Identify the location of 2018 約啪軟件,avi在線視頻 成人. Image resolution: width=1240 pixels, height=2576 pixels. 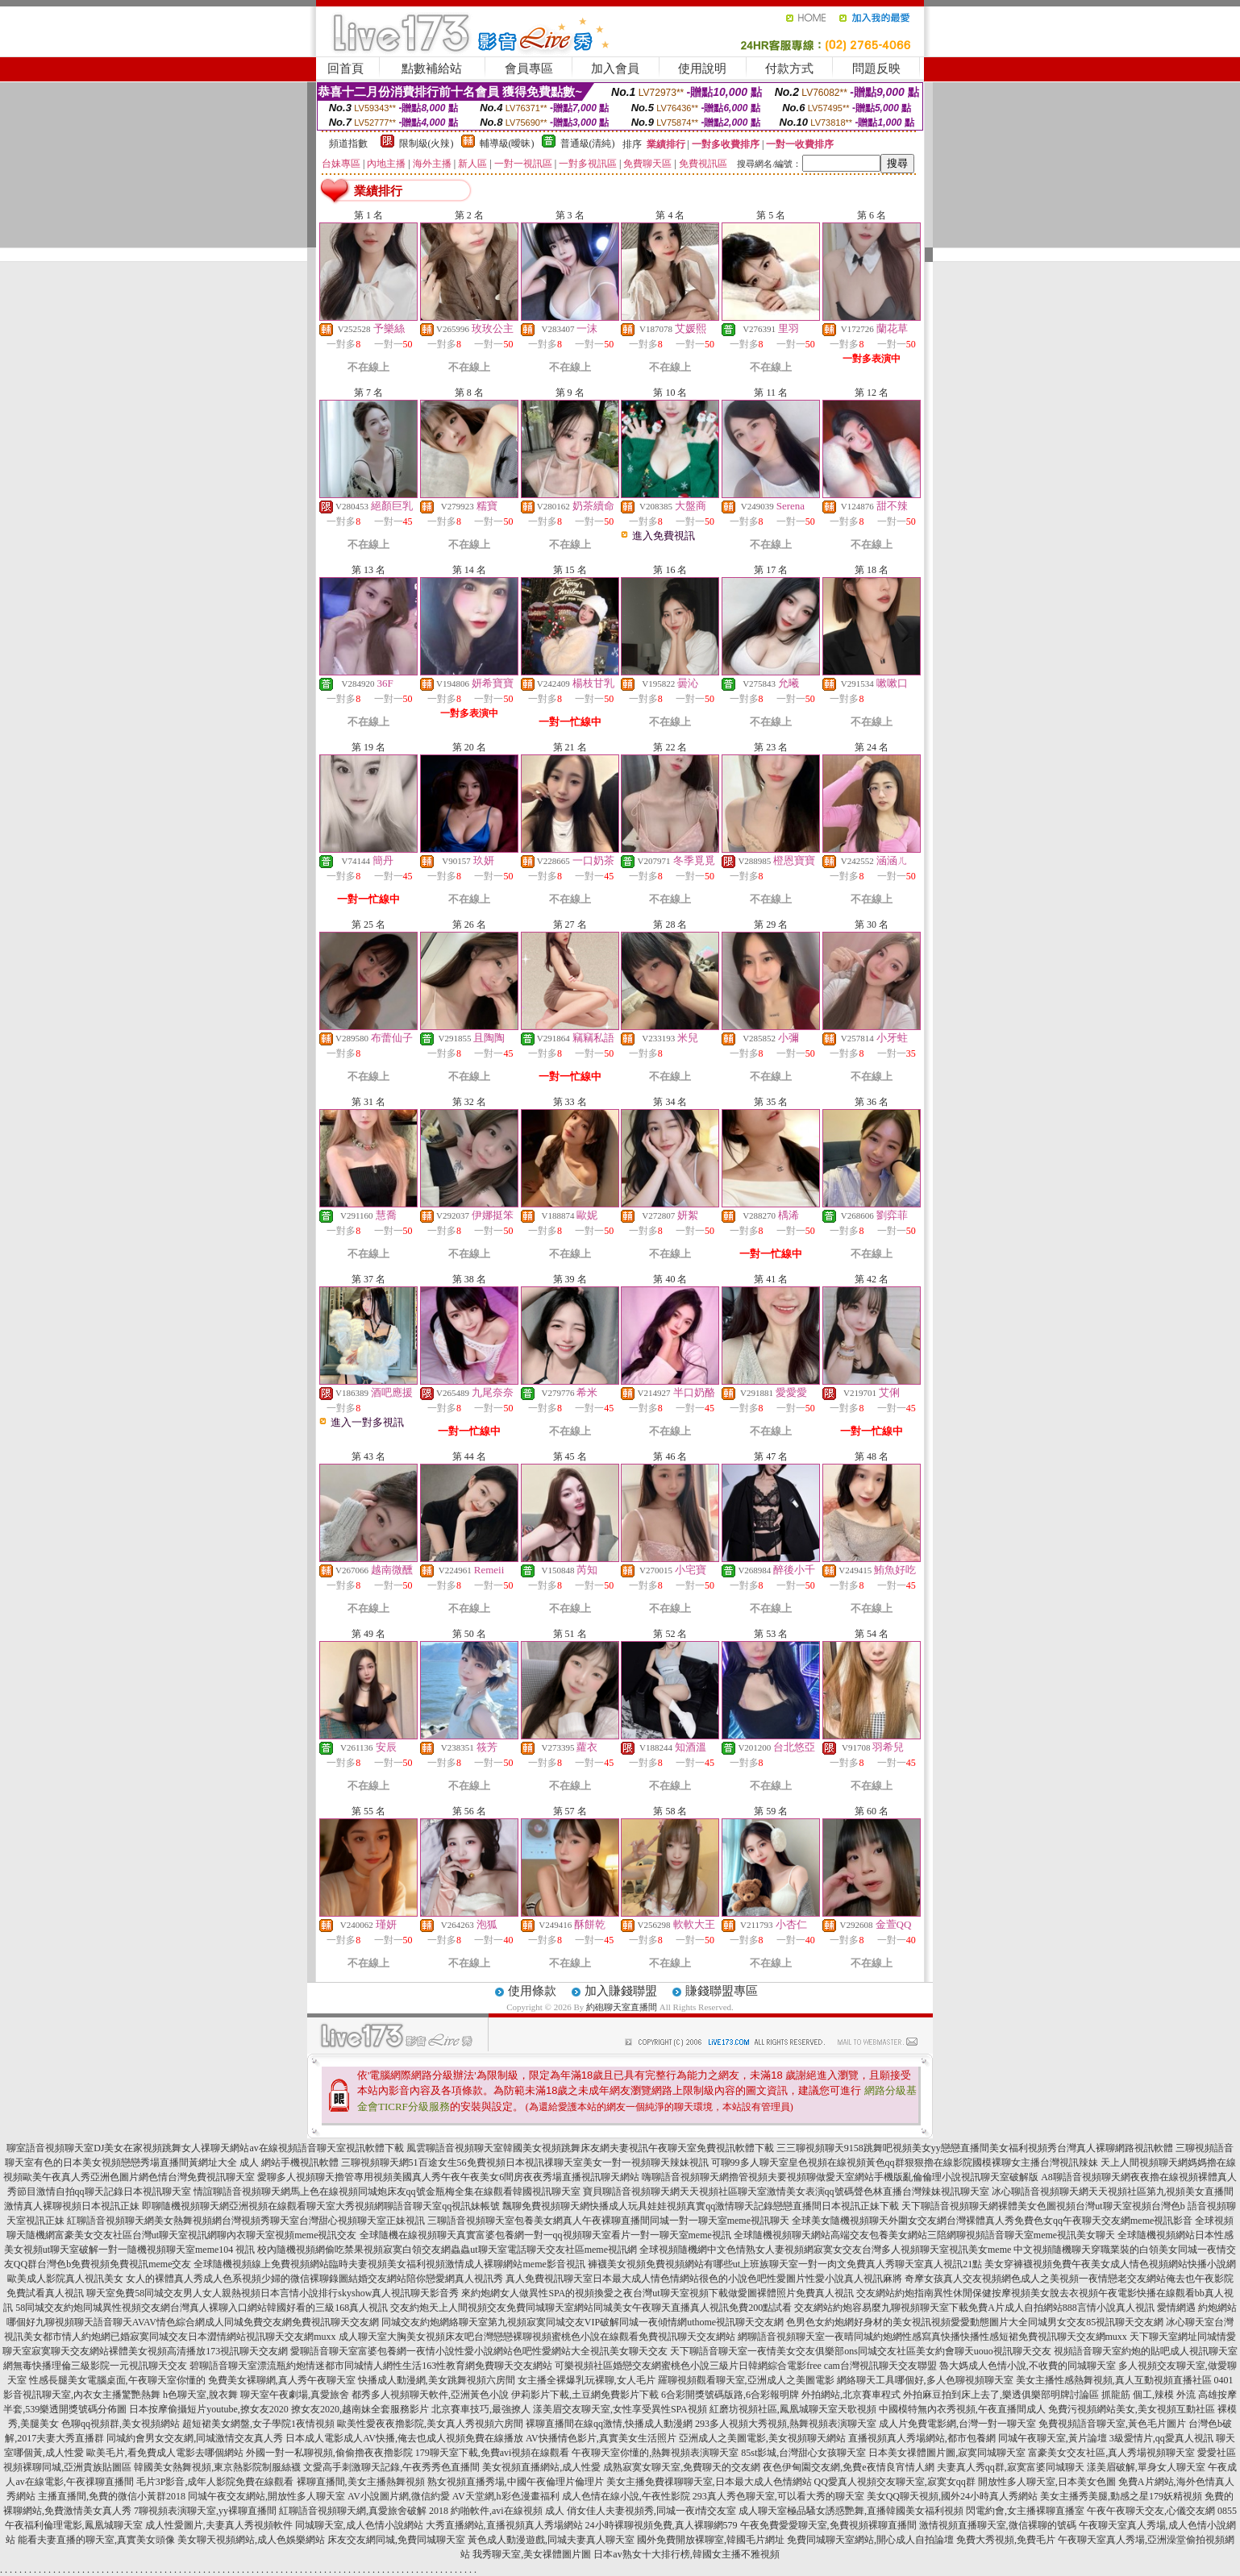
(496, 2510).